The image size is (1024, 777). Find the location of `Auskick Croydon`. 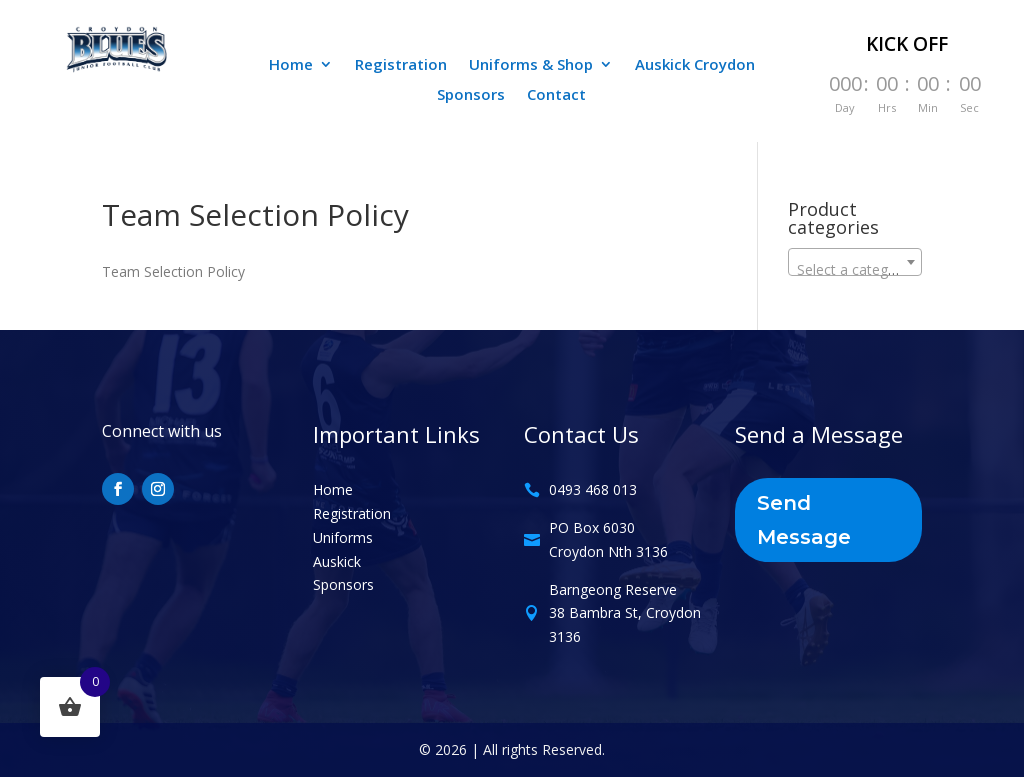

Auskick Croydon is located at coordinates (695, 65).